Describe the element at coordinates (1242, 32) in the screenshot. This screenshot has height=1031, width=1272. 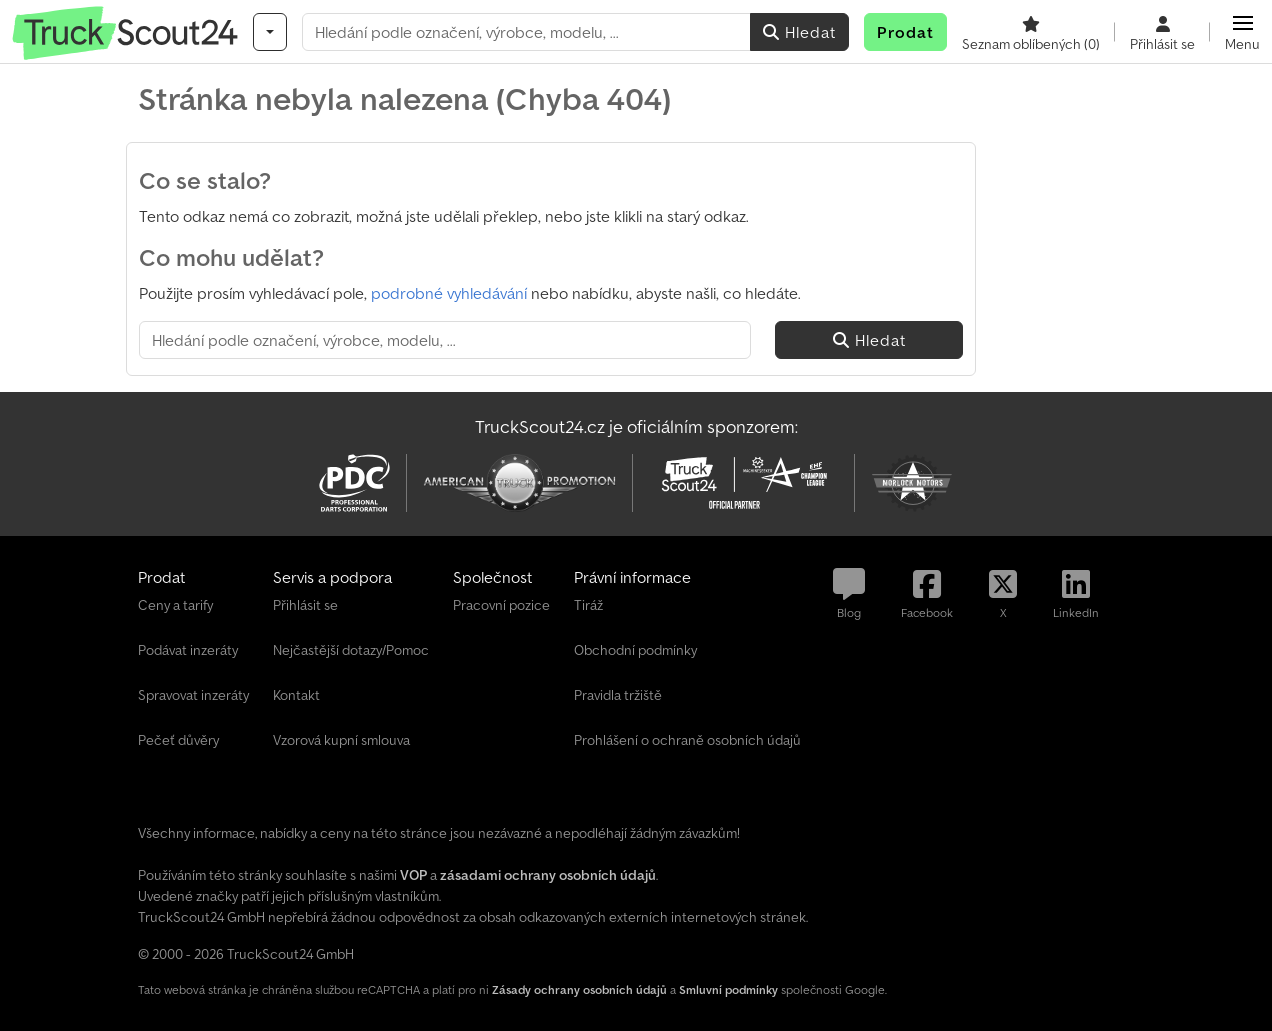
I see `[button]` at that location.